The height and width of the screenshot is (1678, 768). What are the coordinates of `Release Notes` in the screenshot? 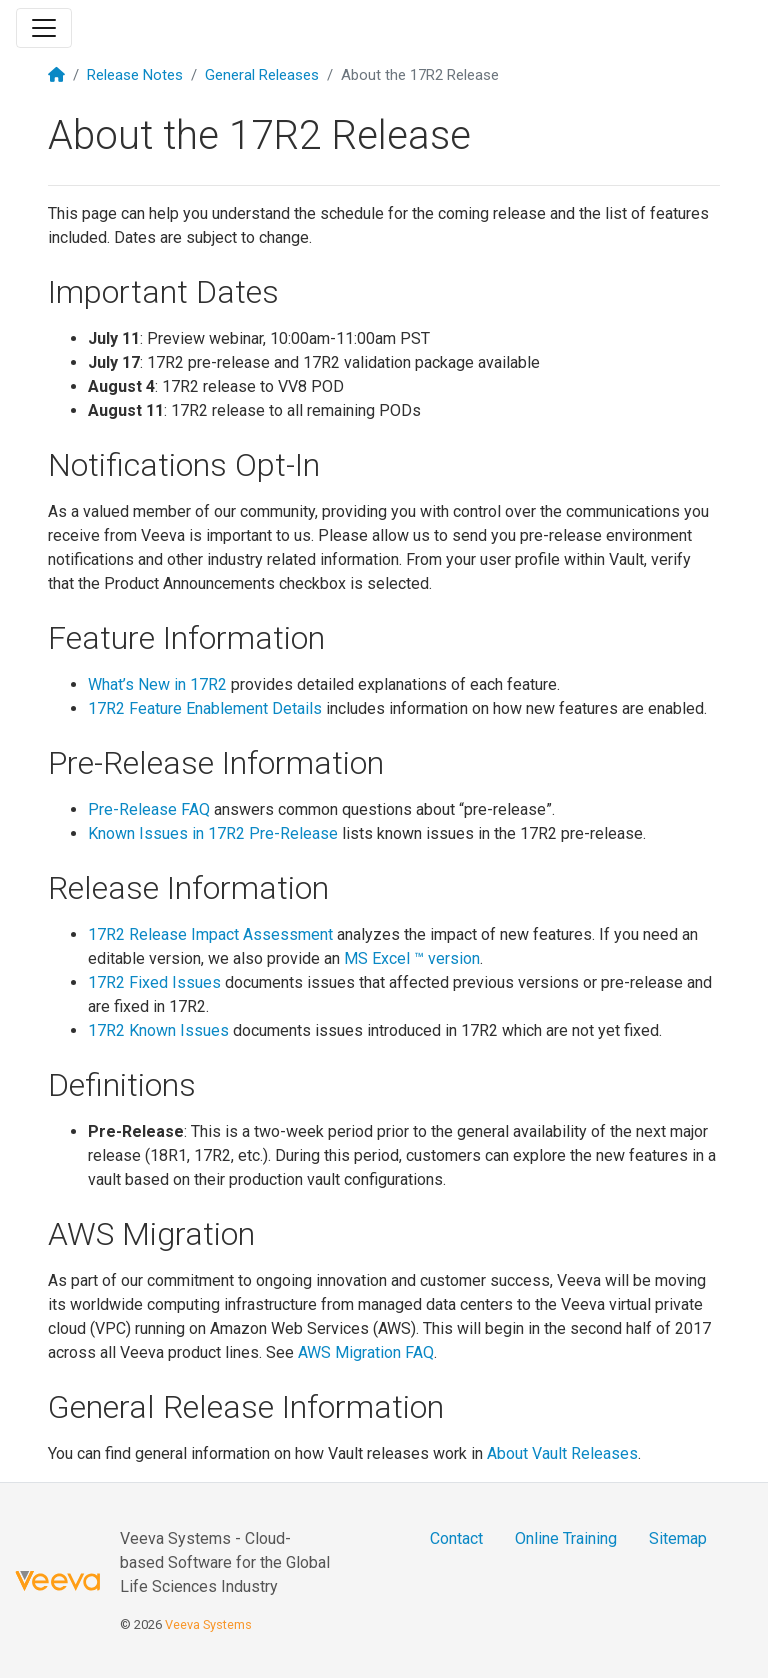 It's located at (135, 75).